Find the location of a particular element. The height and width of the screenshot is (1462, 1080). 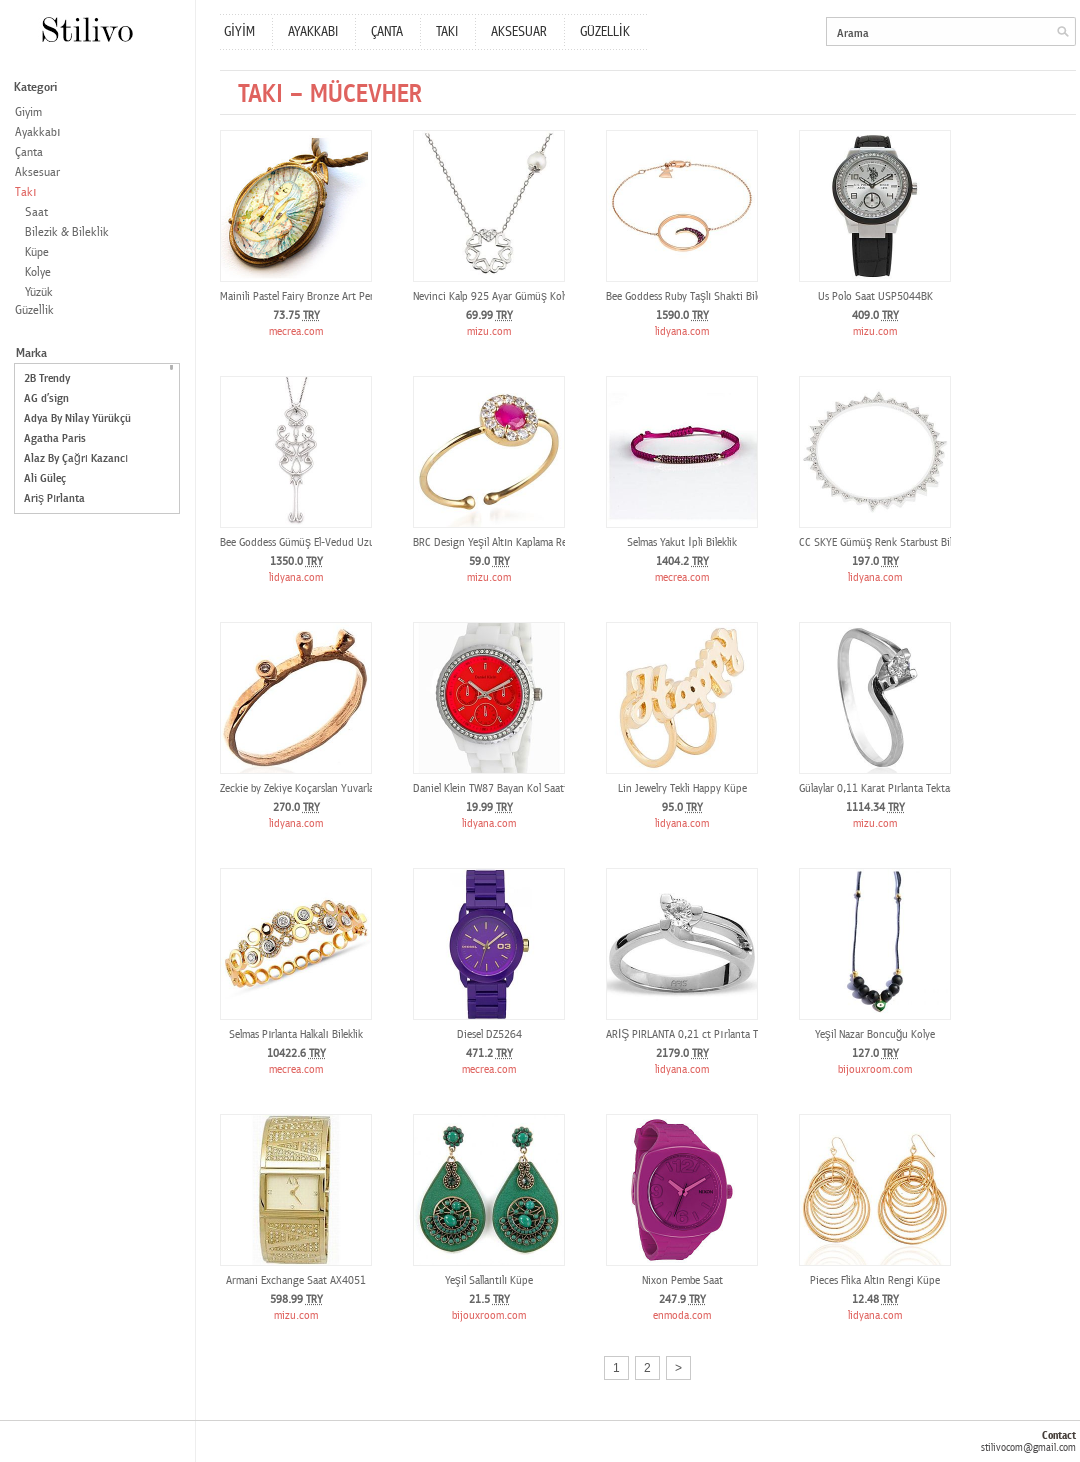

Adya By Nilay Yürükçü is located at coordinates (77, 418).